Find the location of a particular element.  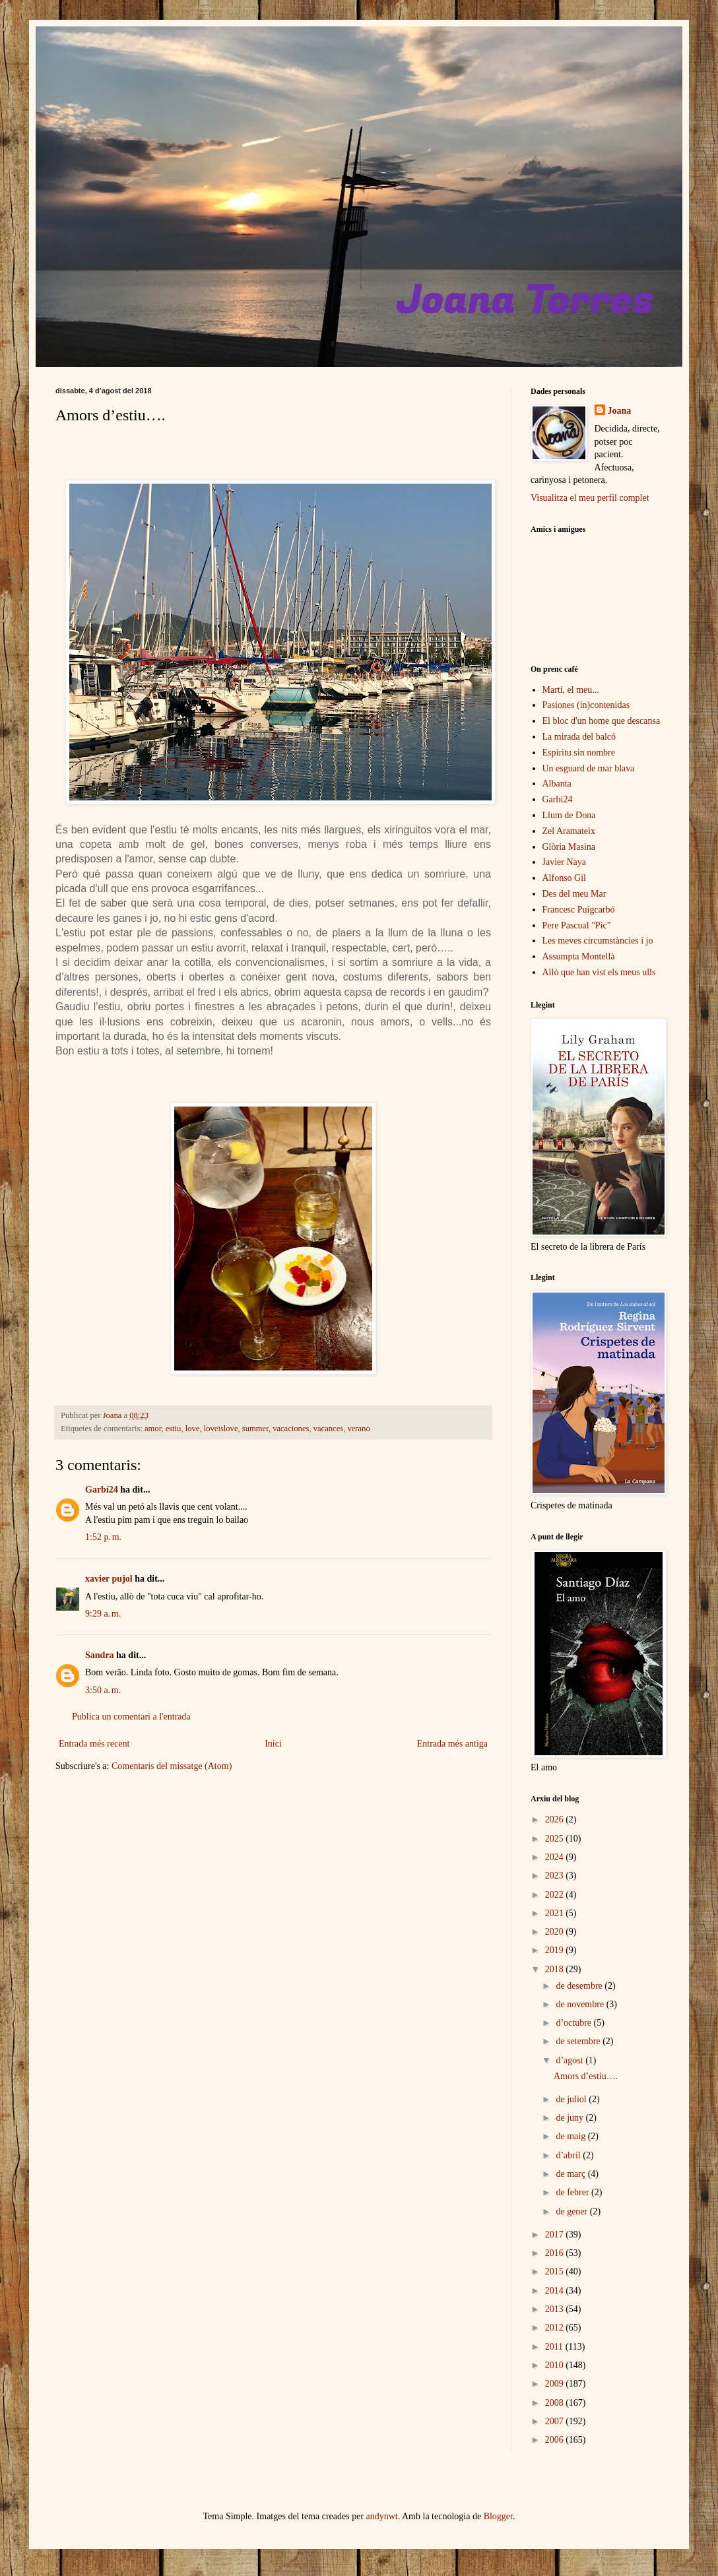

2012 is located at coordinates (555, 2328).